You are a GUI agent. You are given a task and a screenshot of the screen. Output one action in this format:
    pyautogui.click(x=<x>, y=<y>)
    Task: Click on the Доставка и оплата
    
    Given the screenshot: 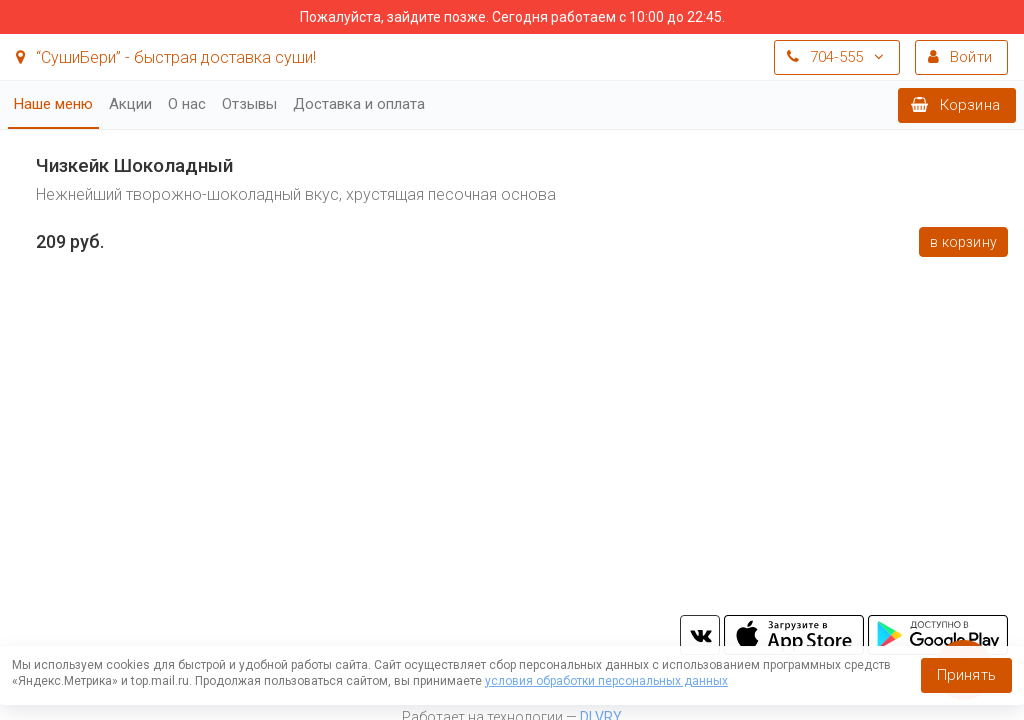 What is the action you would take?
    pyautogui.click(x=359, y=104)
    